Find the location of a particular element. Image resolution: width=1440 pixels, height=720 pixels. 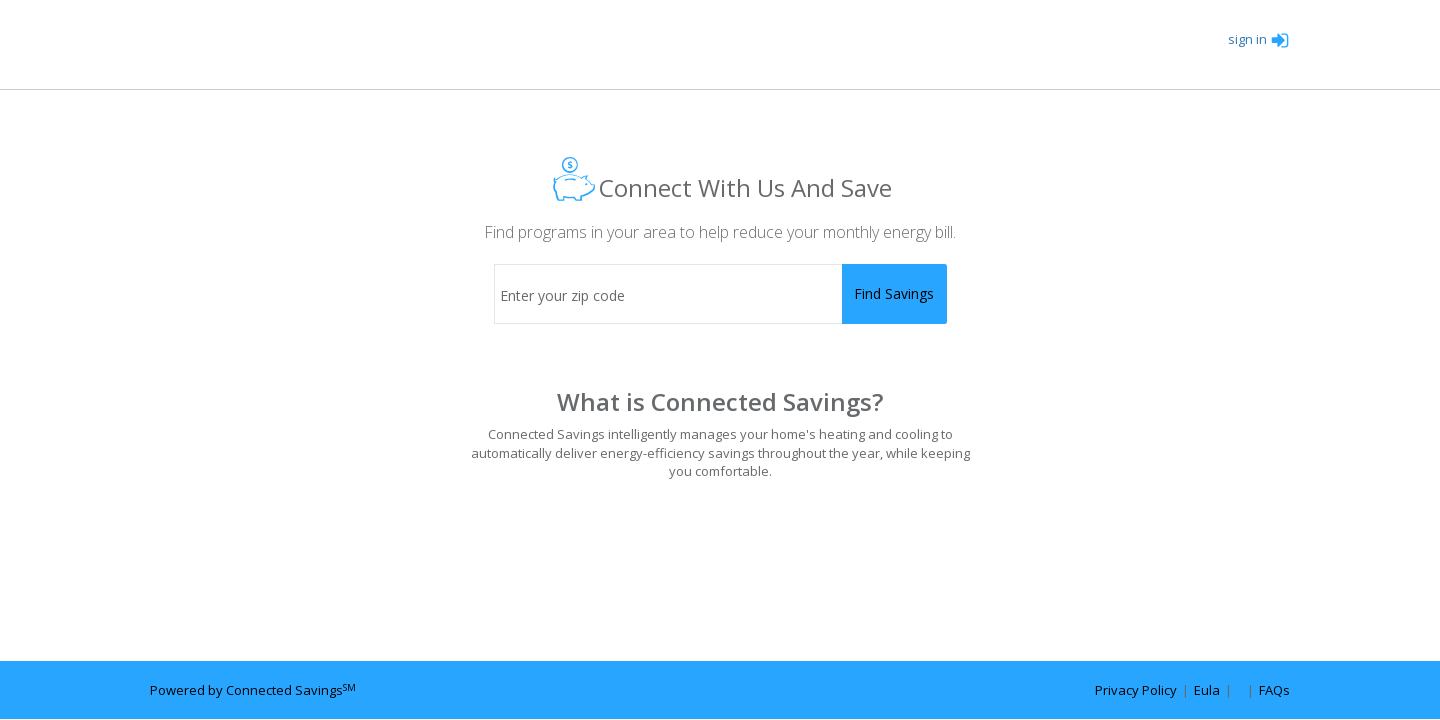

[zip code] is located at coordinates (720, 294).